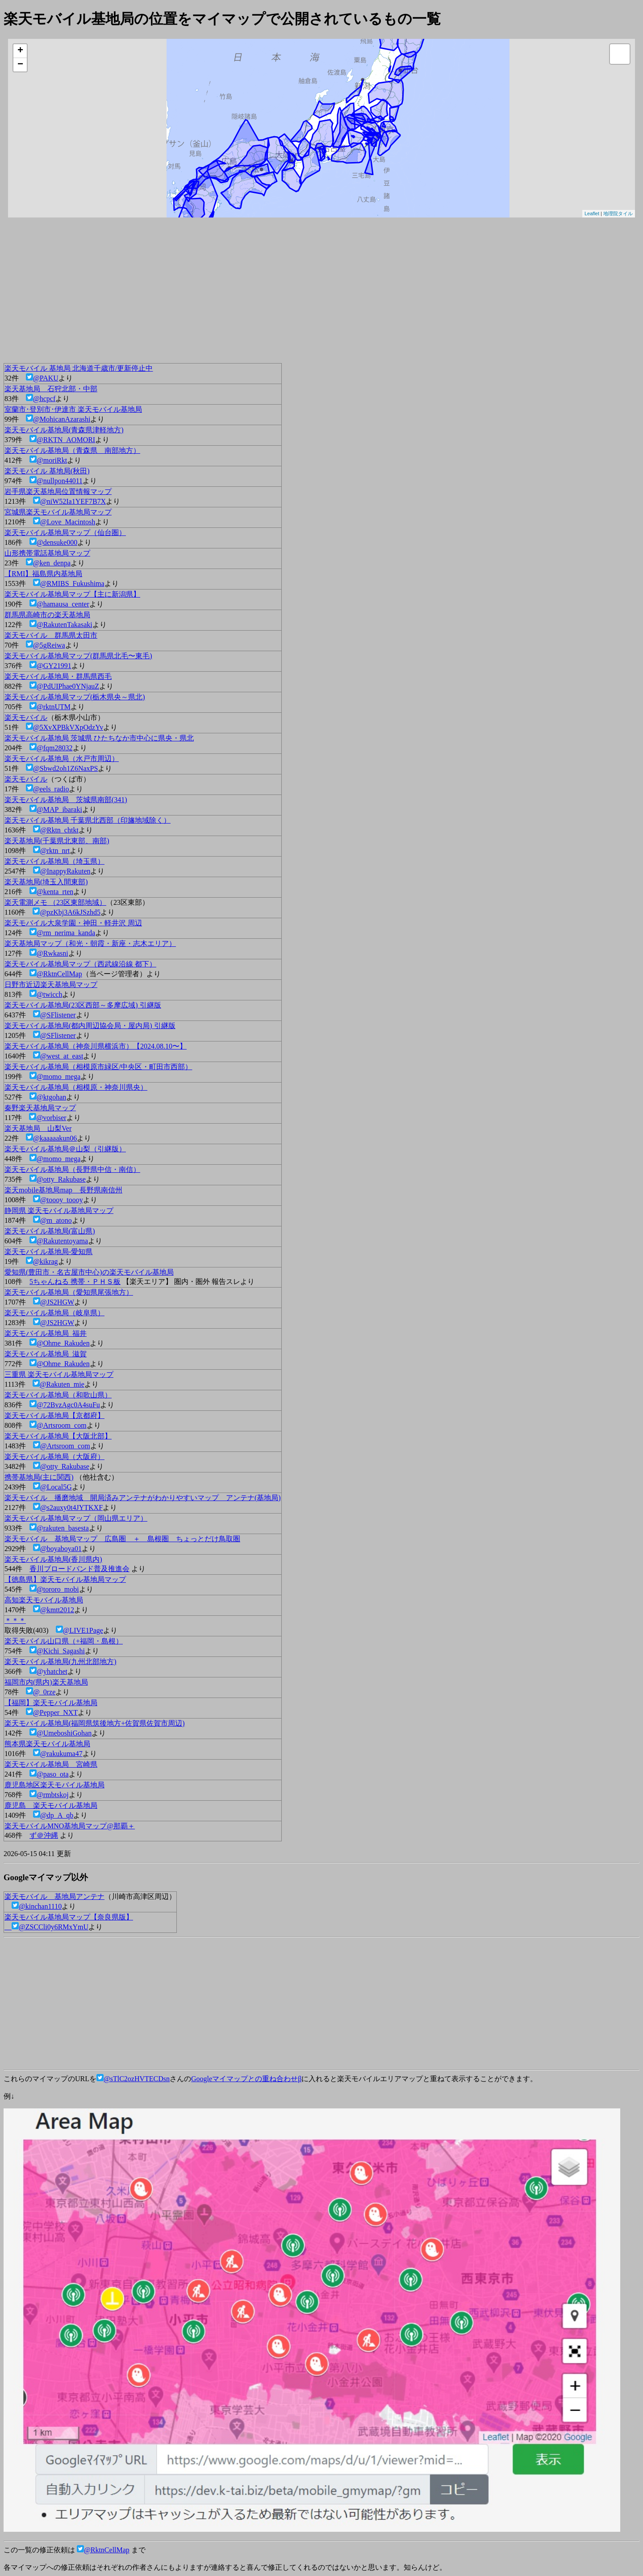  I want to click on @rmbtskoj, so click(53, 1794).